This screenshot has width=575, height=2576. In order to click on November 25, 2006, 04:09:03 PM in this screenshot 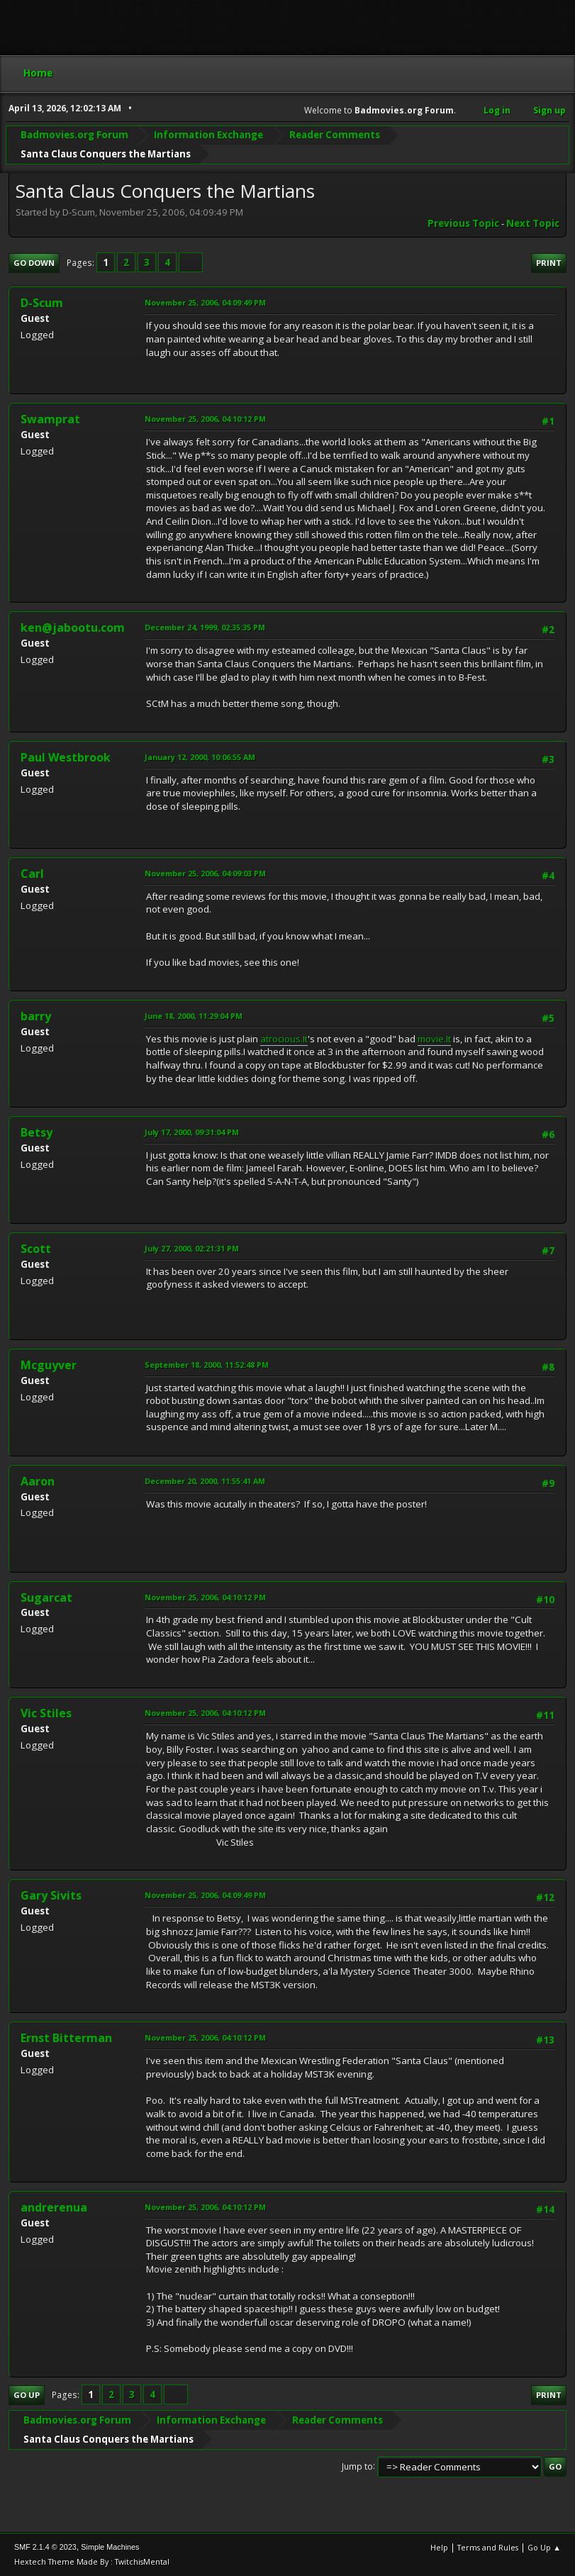, I will do `click(205, 873)`.